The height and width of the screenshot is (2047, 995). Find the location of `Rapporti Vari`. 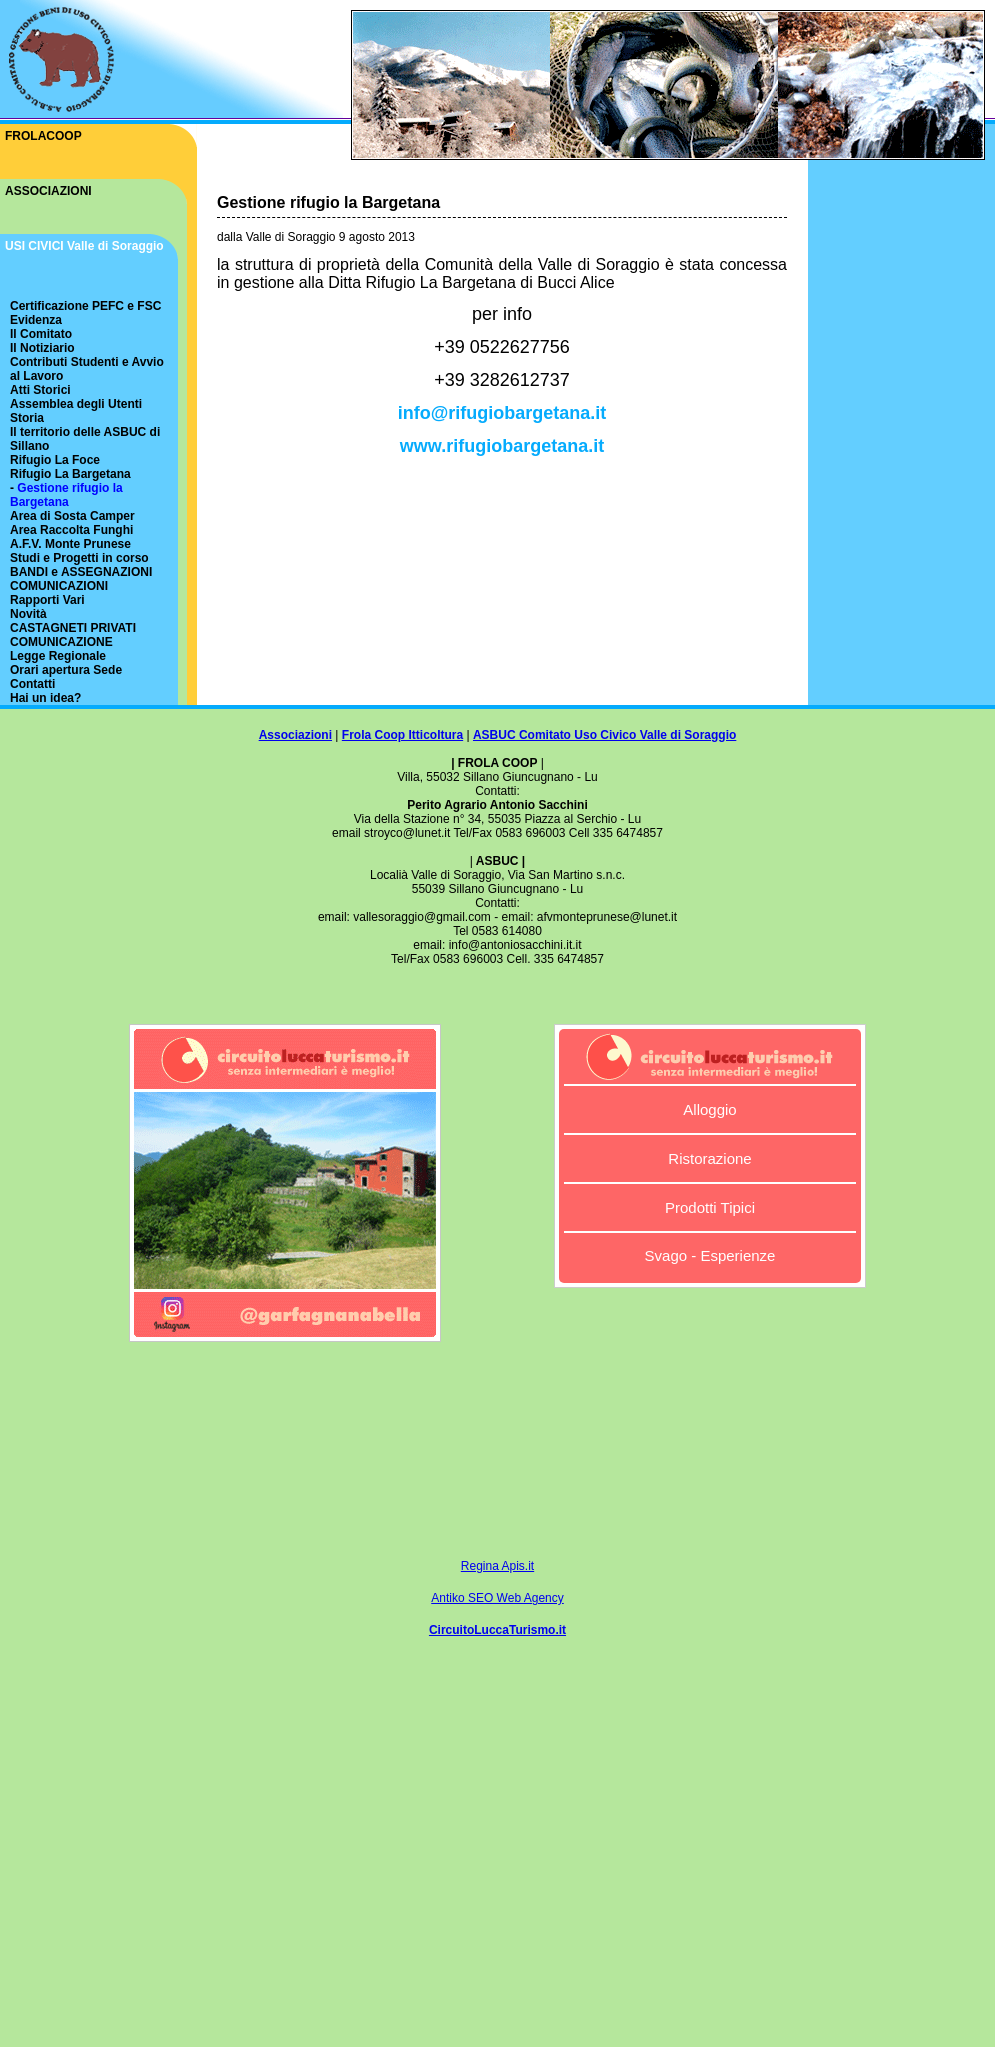

Rapporti Vari is located at coordinates (47, 600).